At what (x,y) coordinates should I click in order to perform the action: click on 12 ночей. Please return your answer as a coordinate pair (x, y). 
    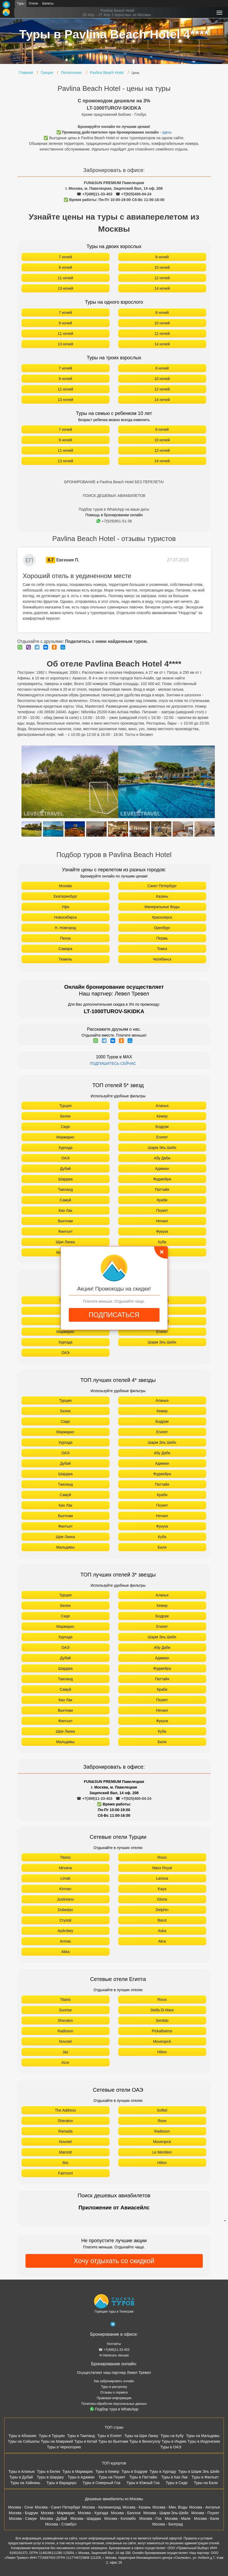
    Looking at the image, I should click on (162, 278).